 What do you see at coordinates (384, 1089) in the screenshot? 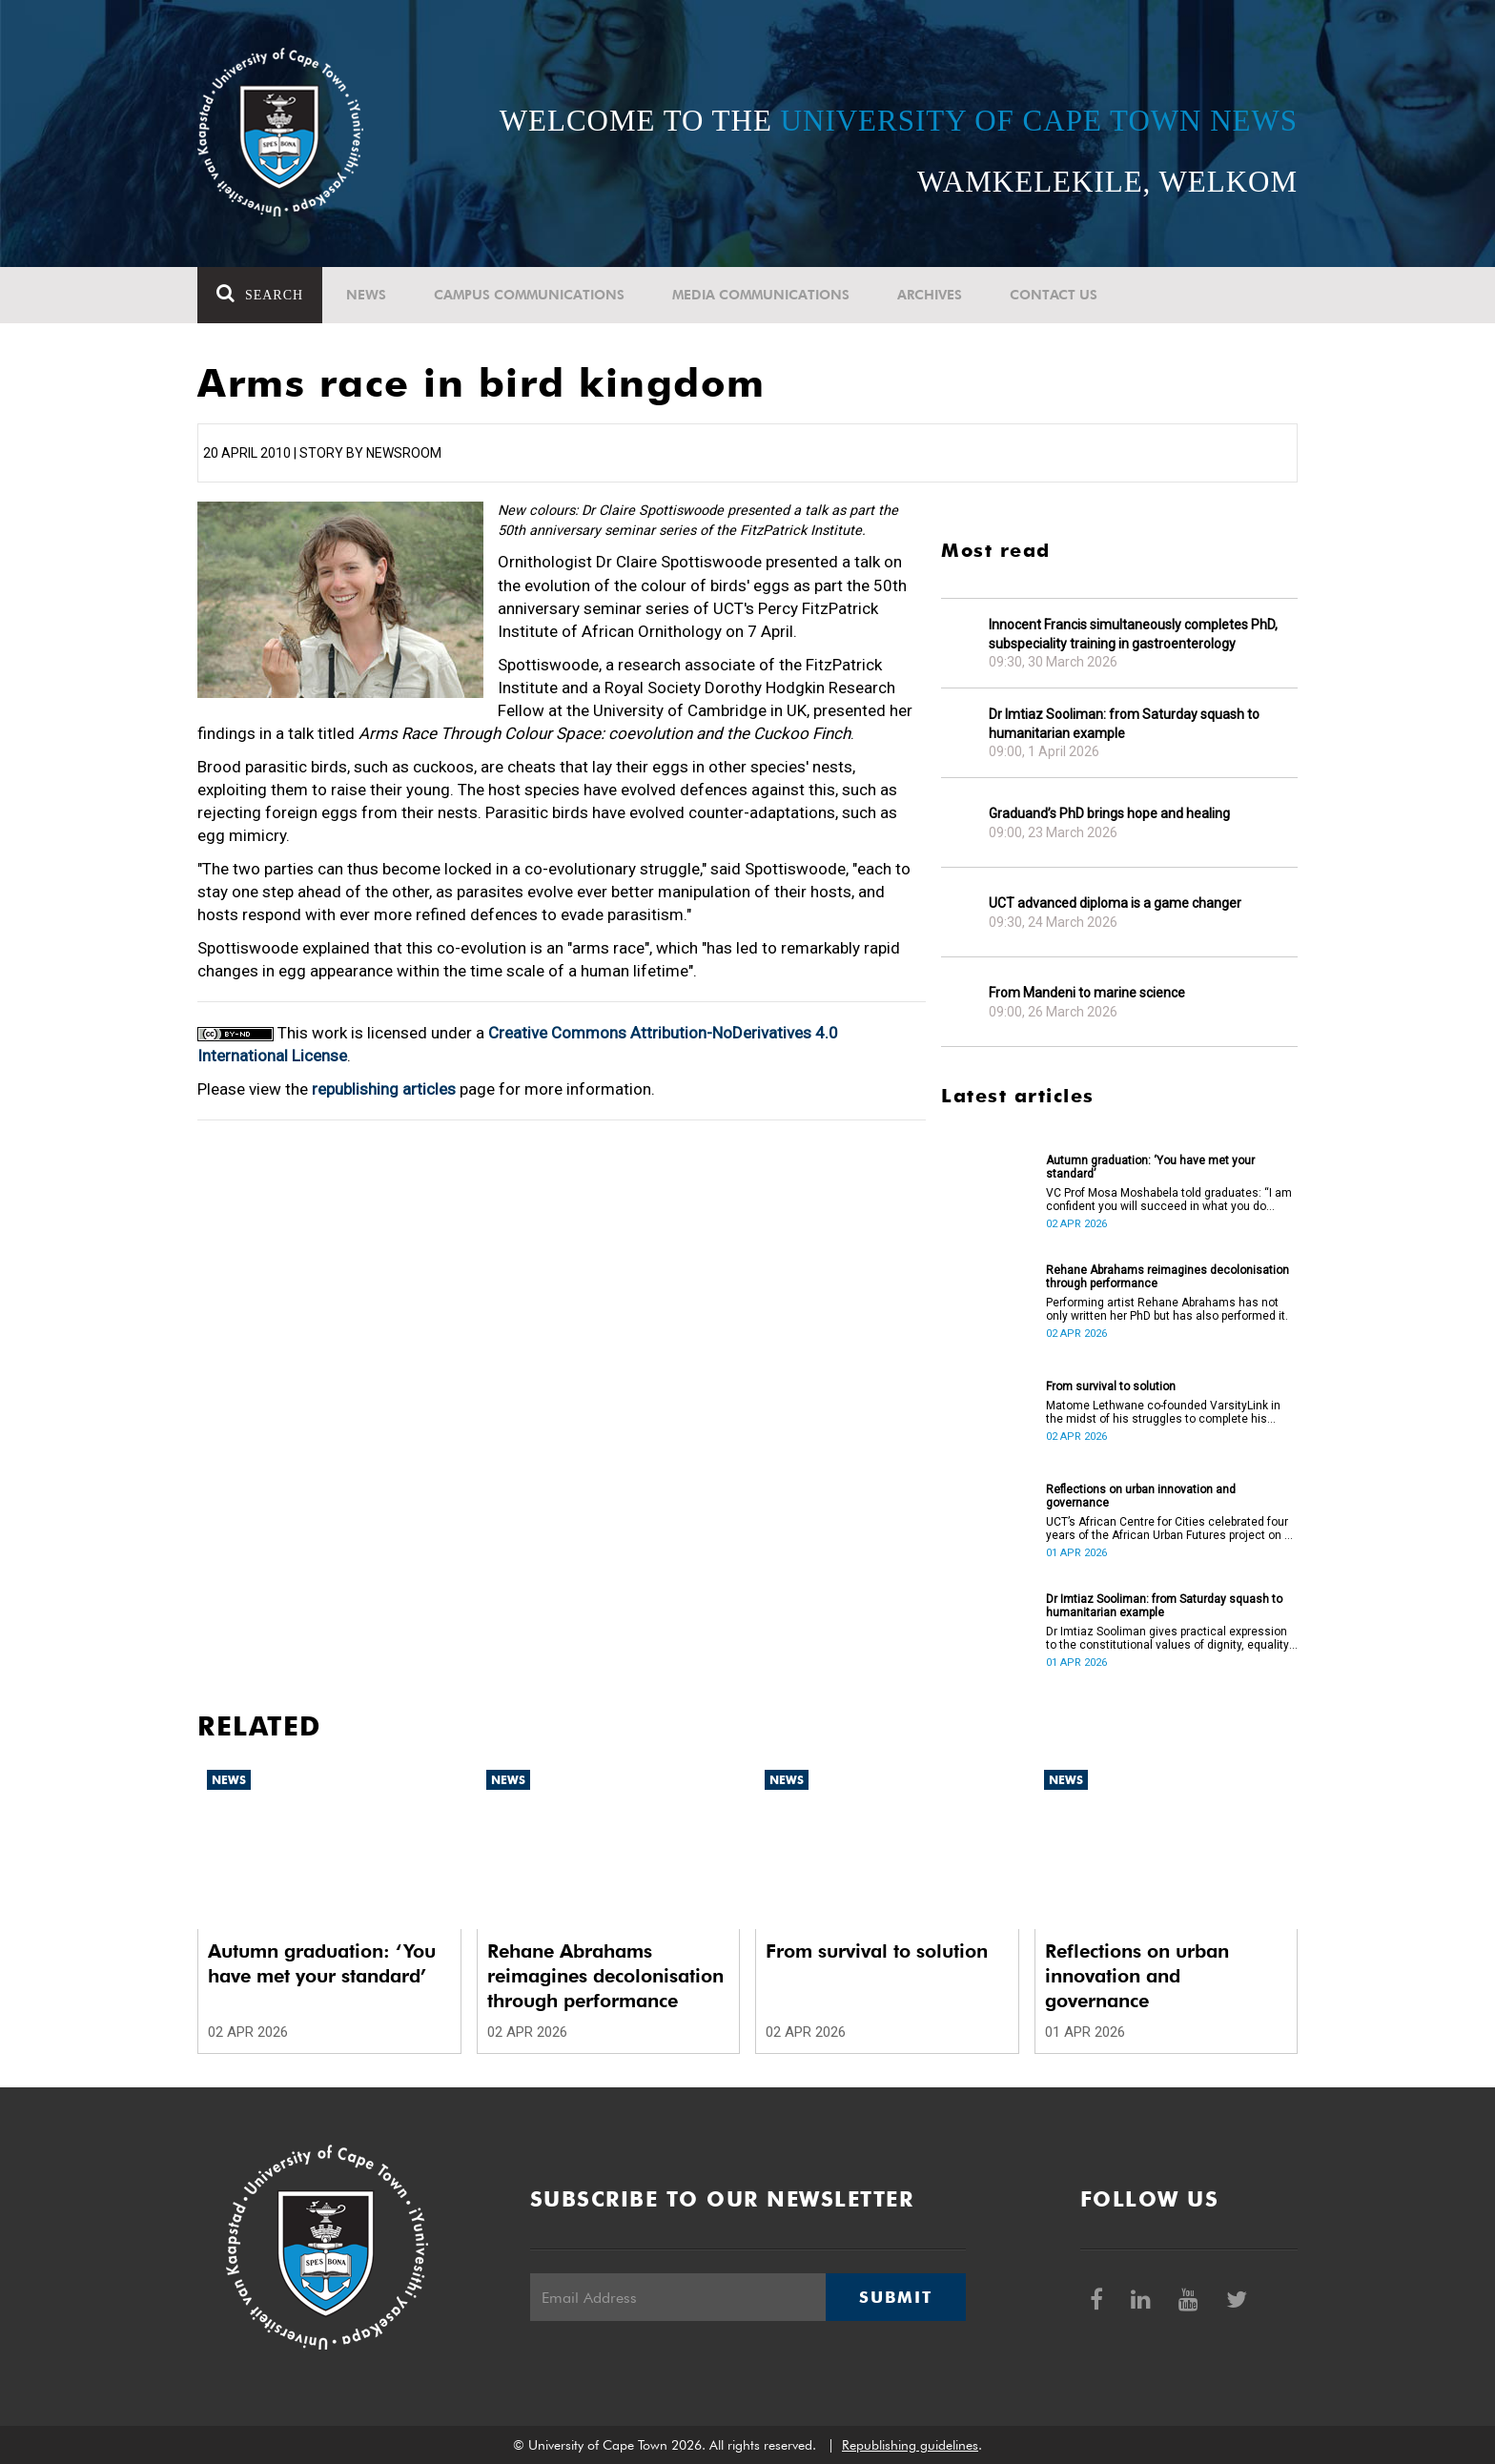
I see `republishing articles` at bounding box center [384, 1089].